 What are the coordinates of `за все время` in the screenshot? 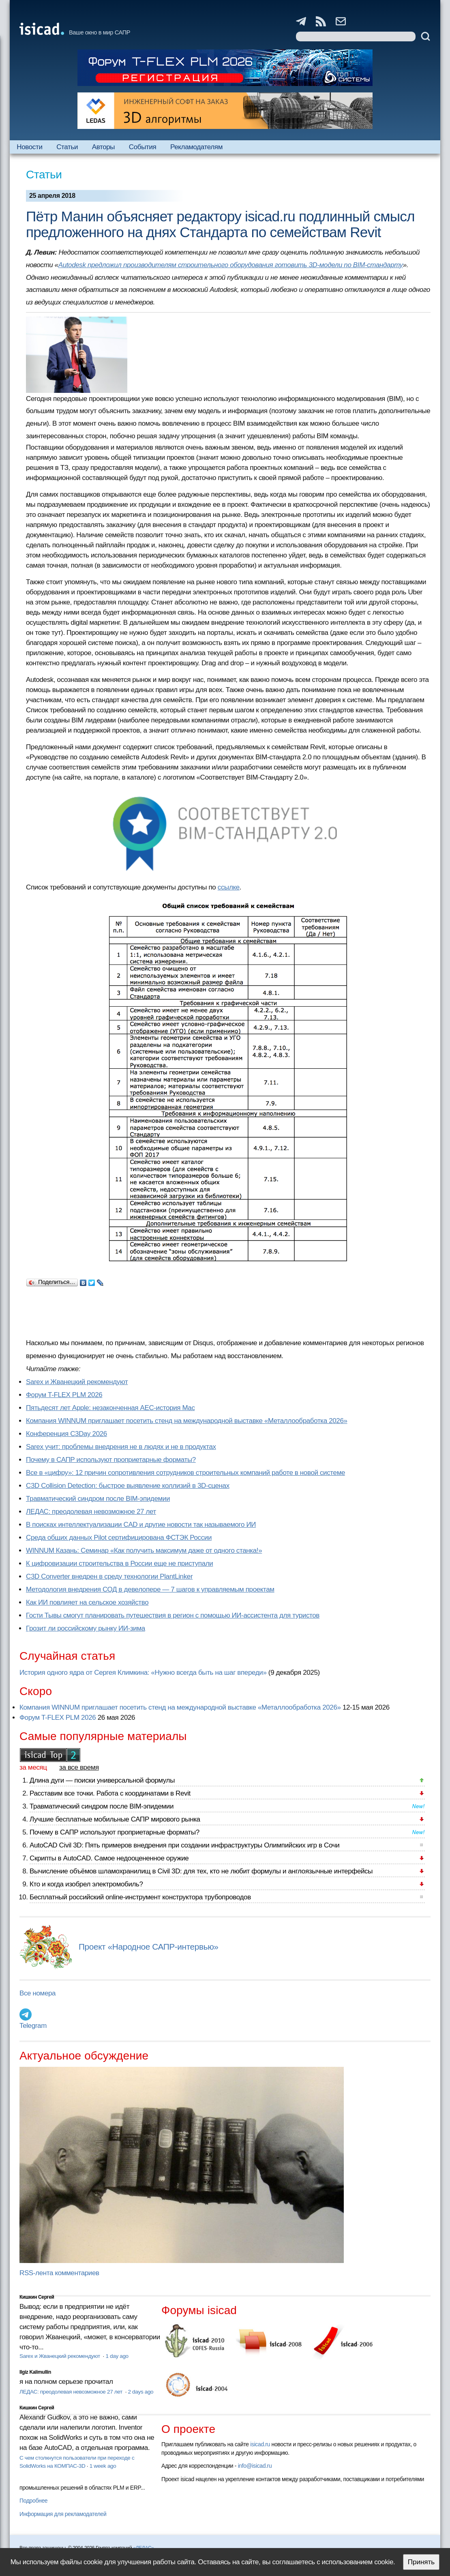 It's located at (79, 1767).